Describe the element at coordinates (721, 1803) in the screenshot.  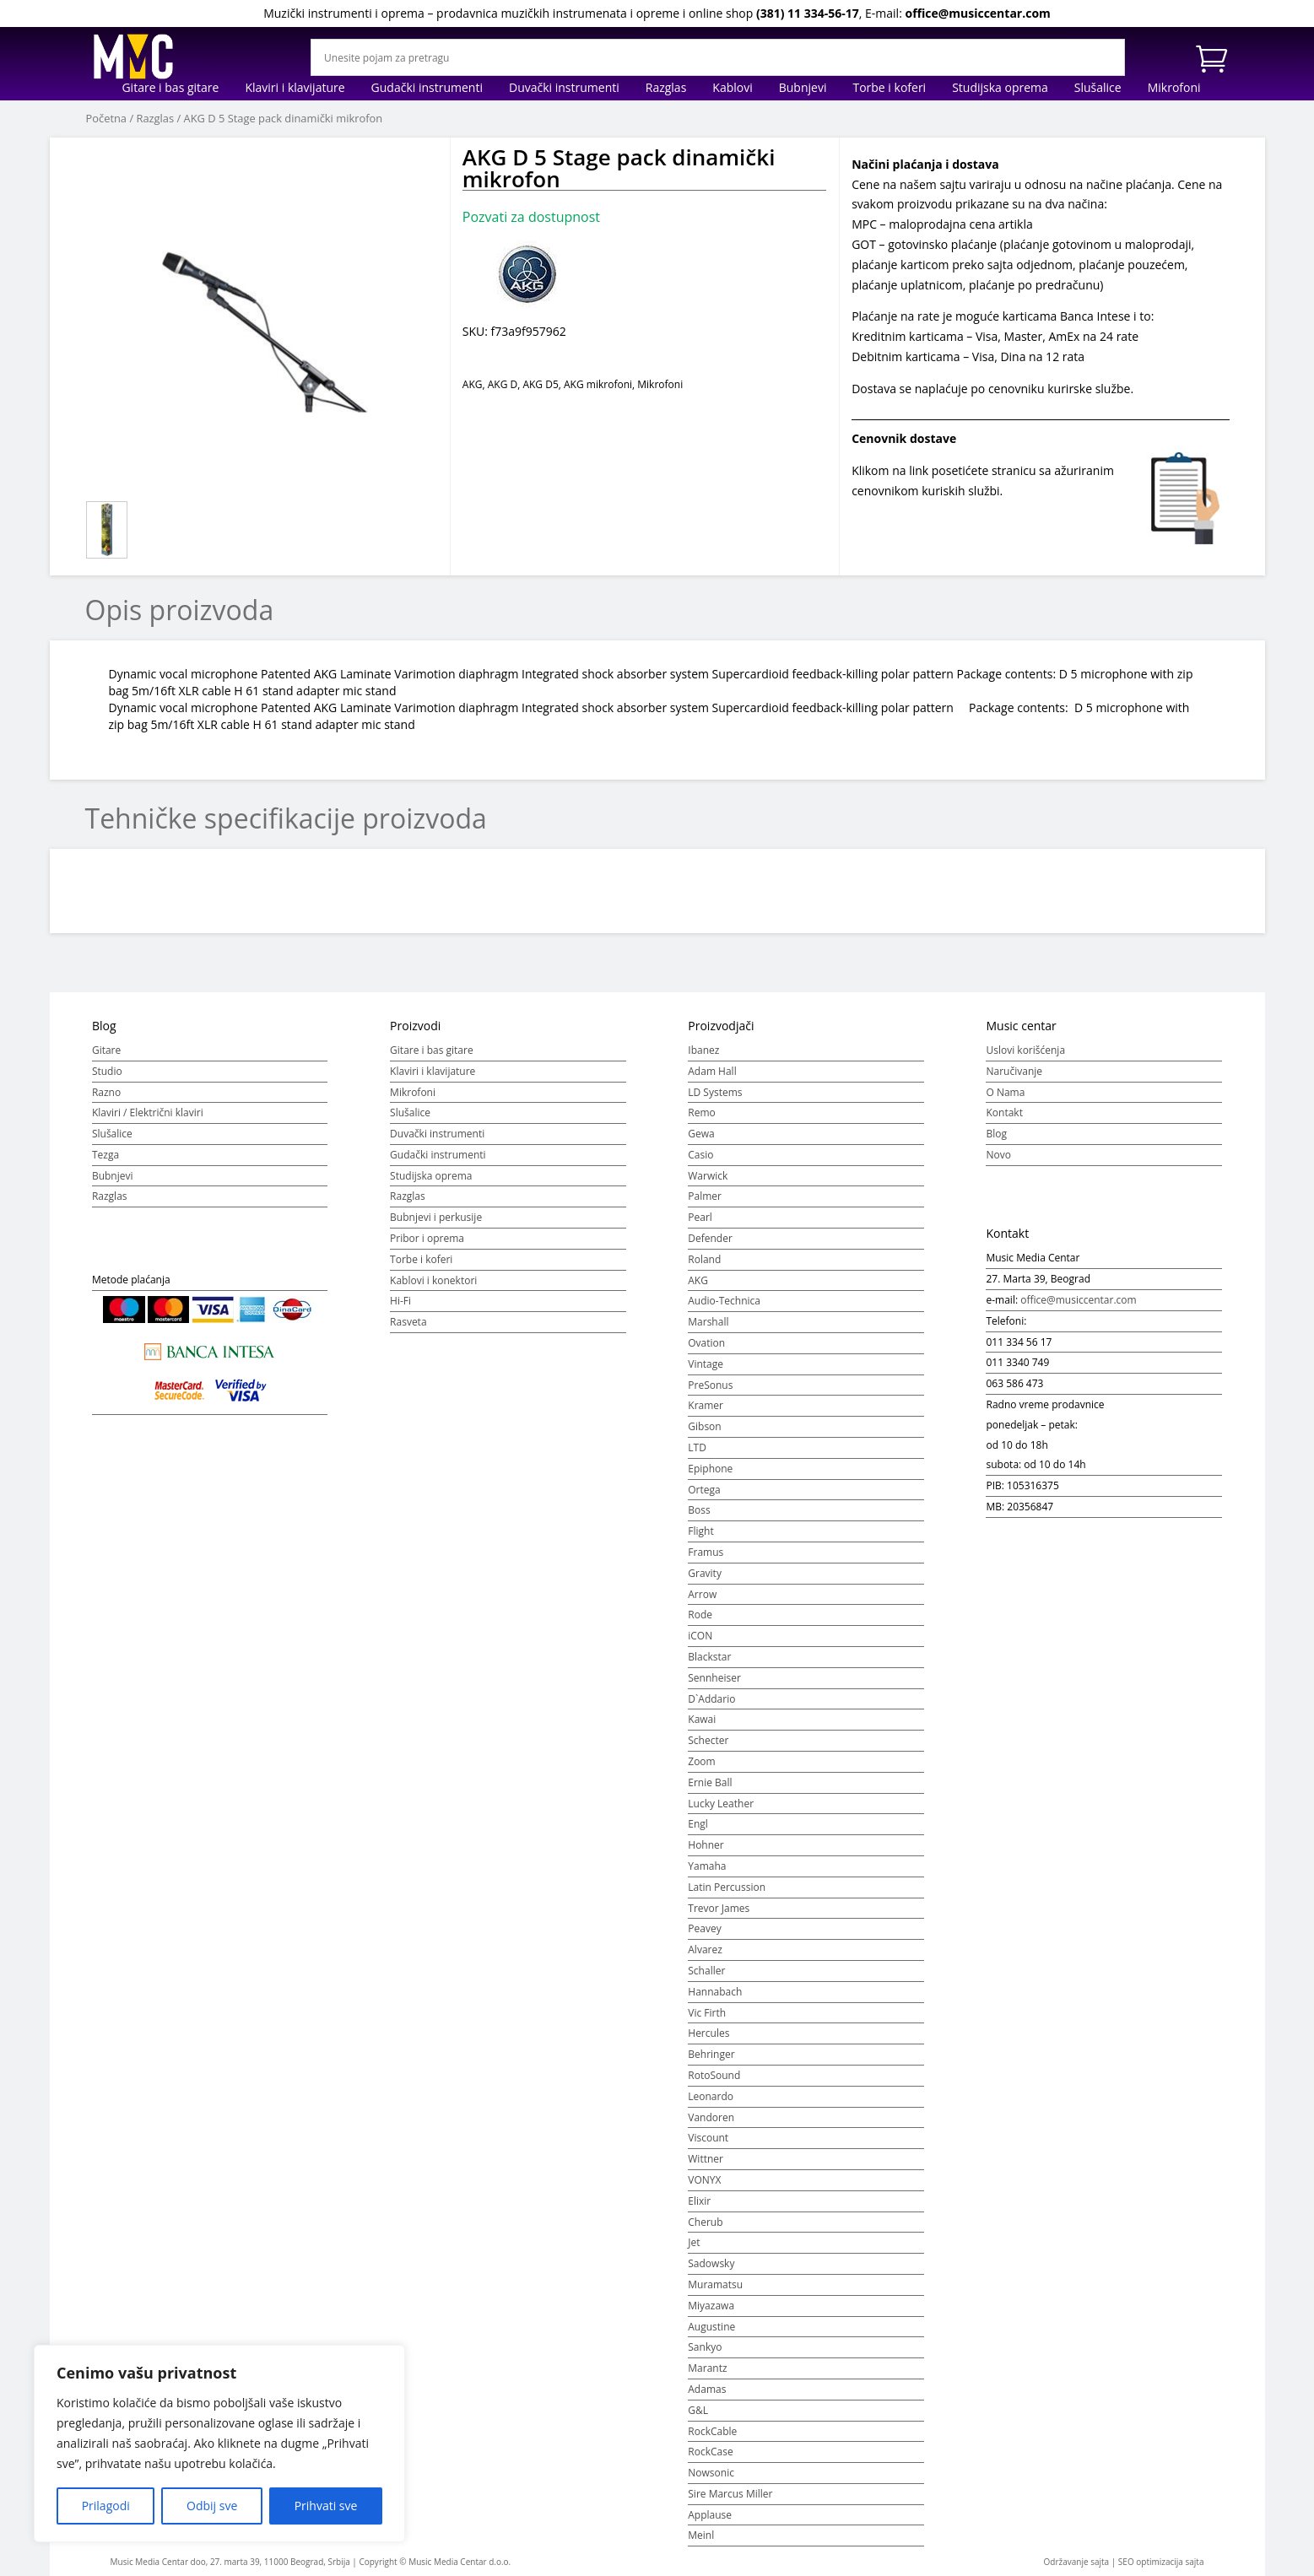
I see `Lucky Leather` at that location.